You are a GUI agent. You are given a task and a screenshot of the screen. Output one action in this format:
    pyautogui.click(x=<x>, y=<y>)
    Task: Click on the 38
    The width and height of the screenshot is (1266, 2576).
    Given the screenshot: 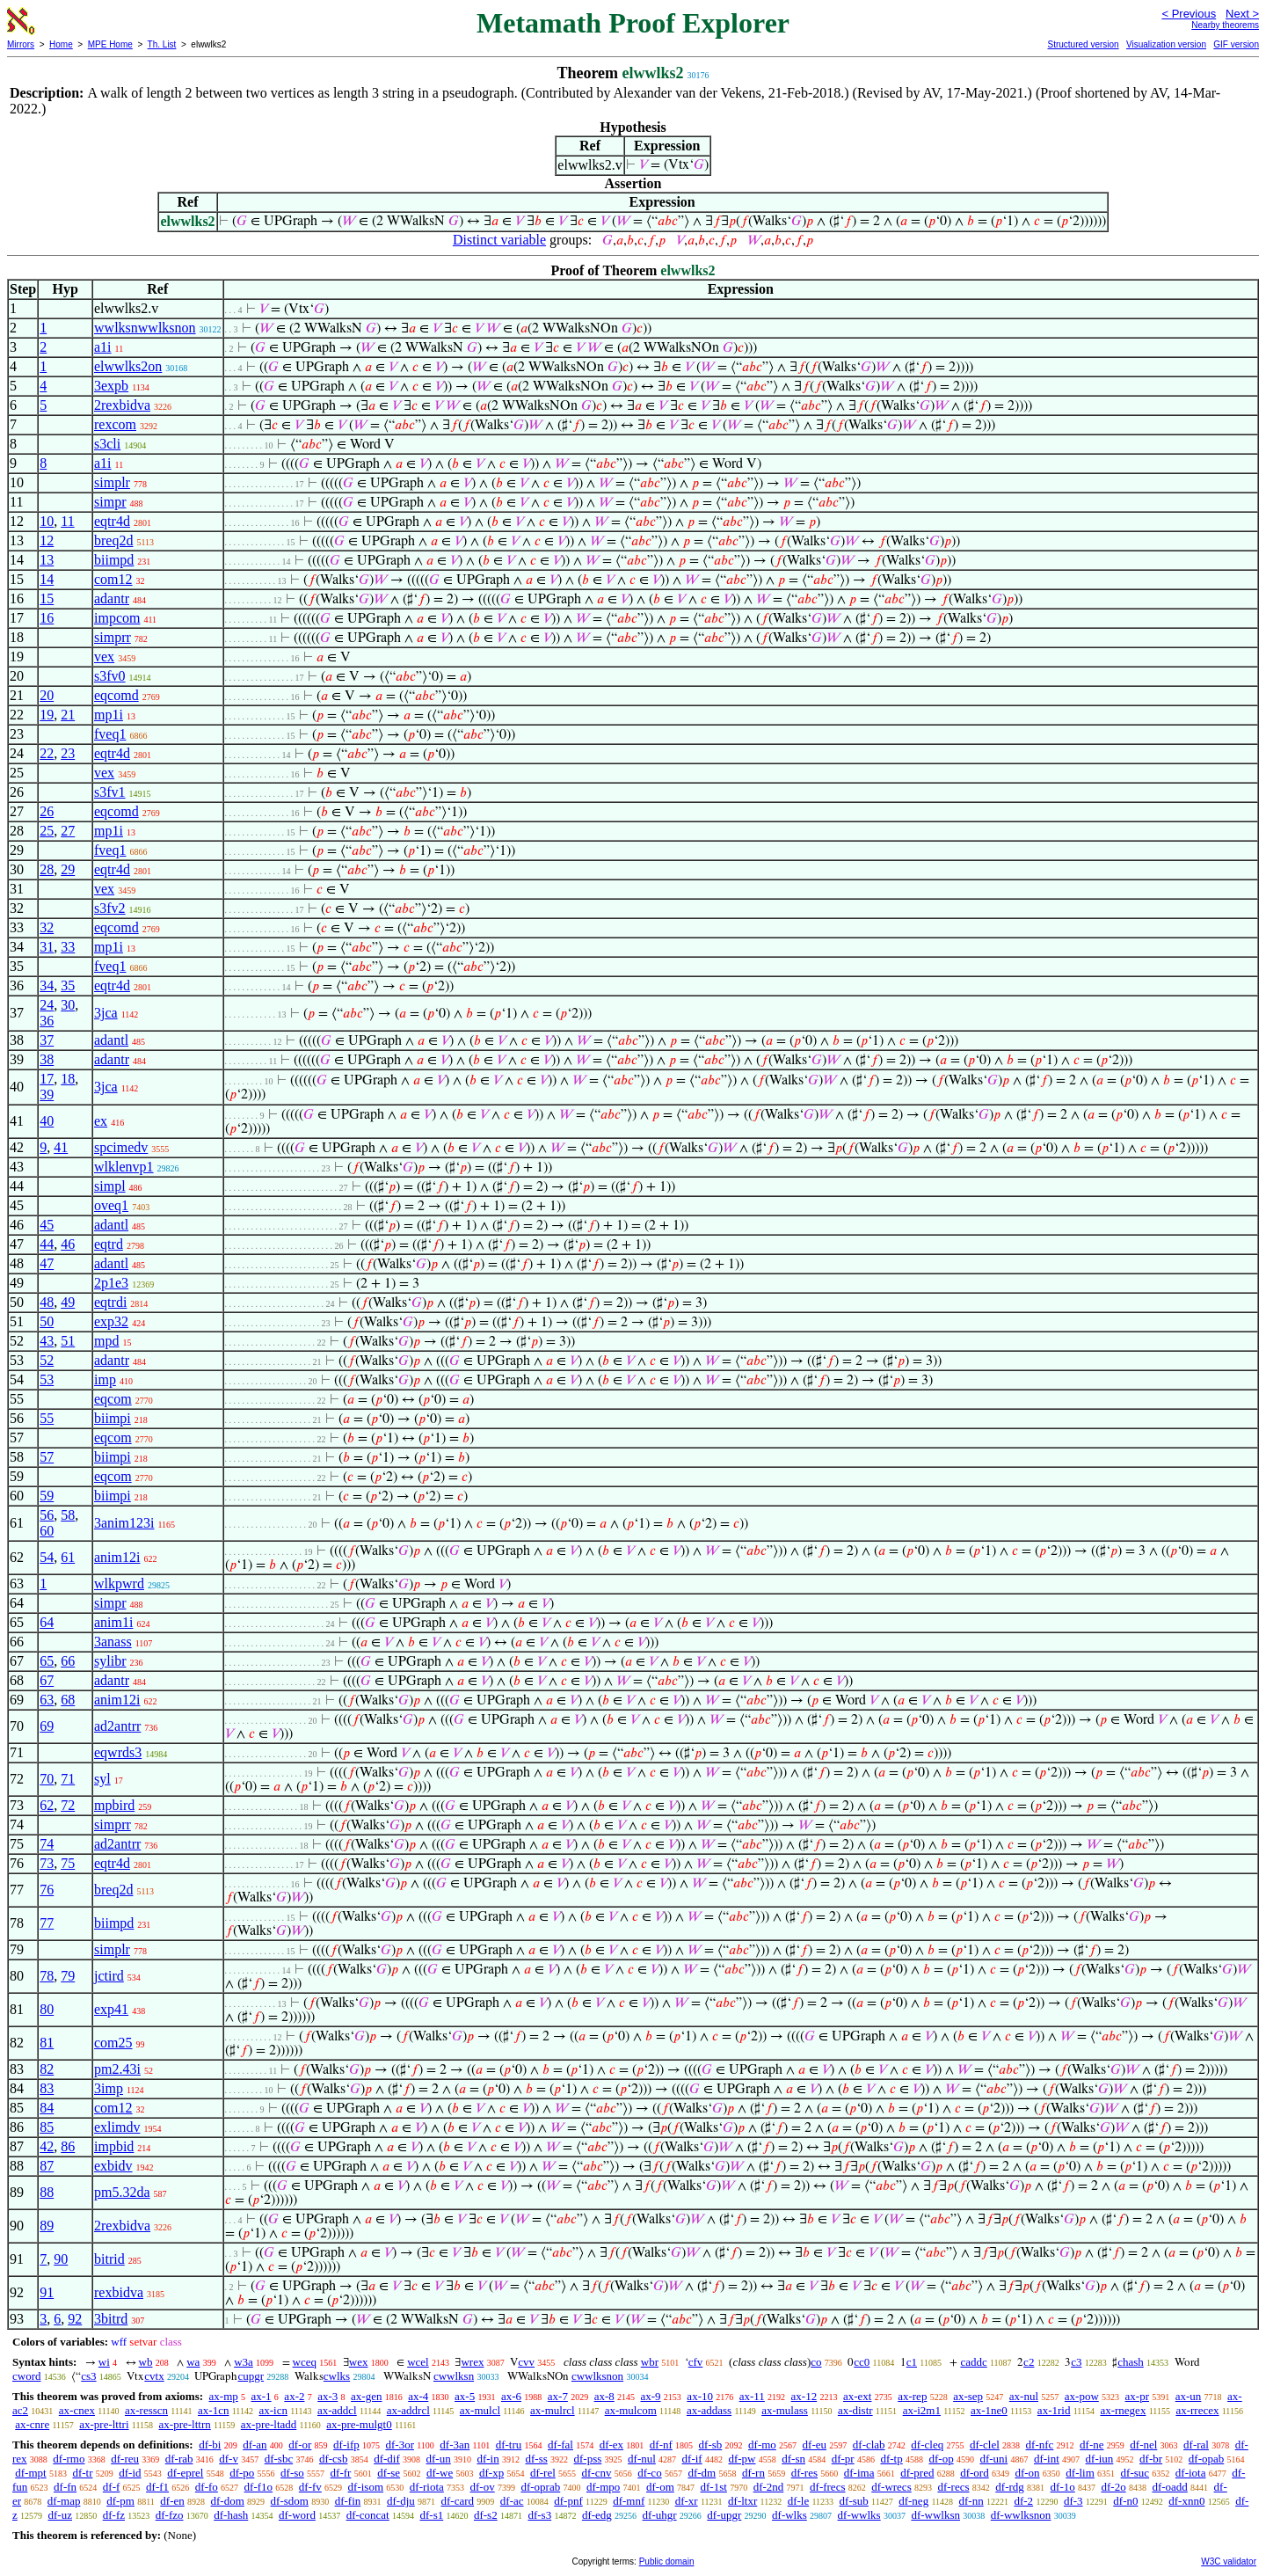 What is the action you would take?
    pyautogui.click(x=47, y=1059)
    